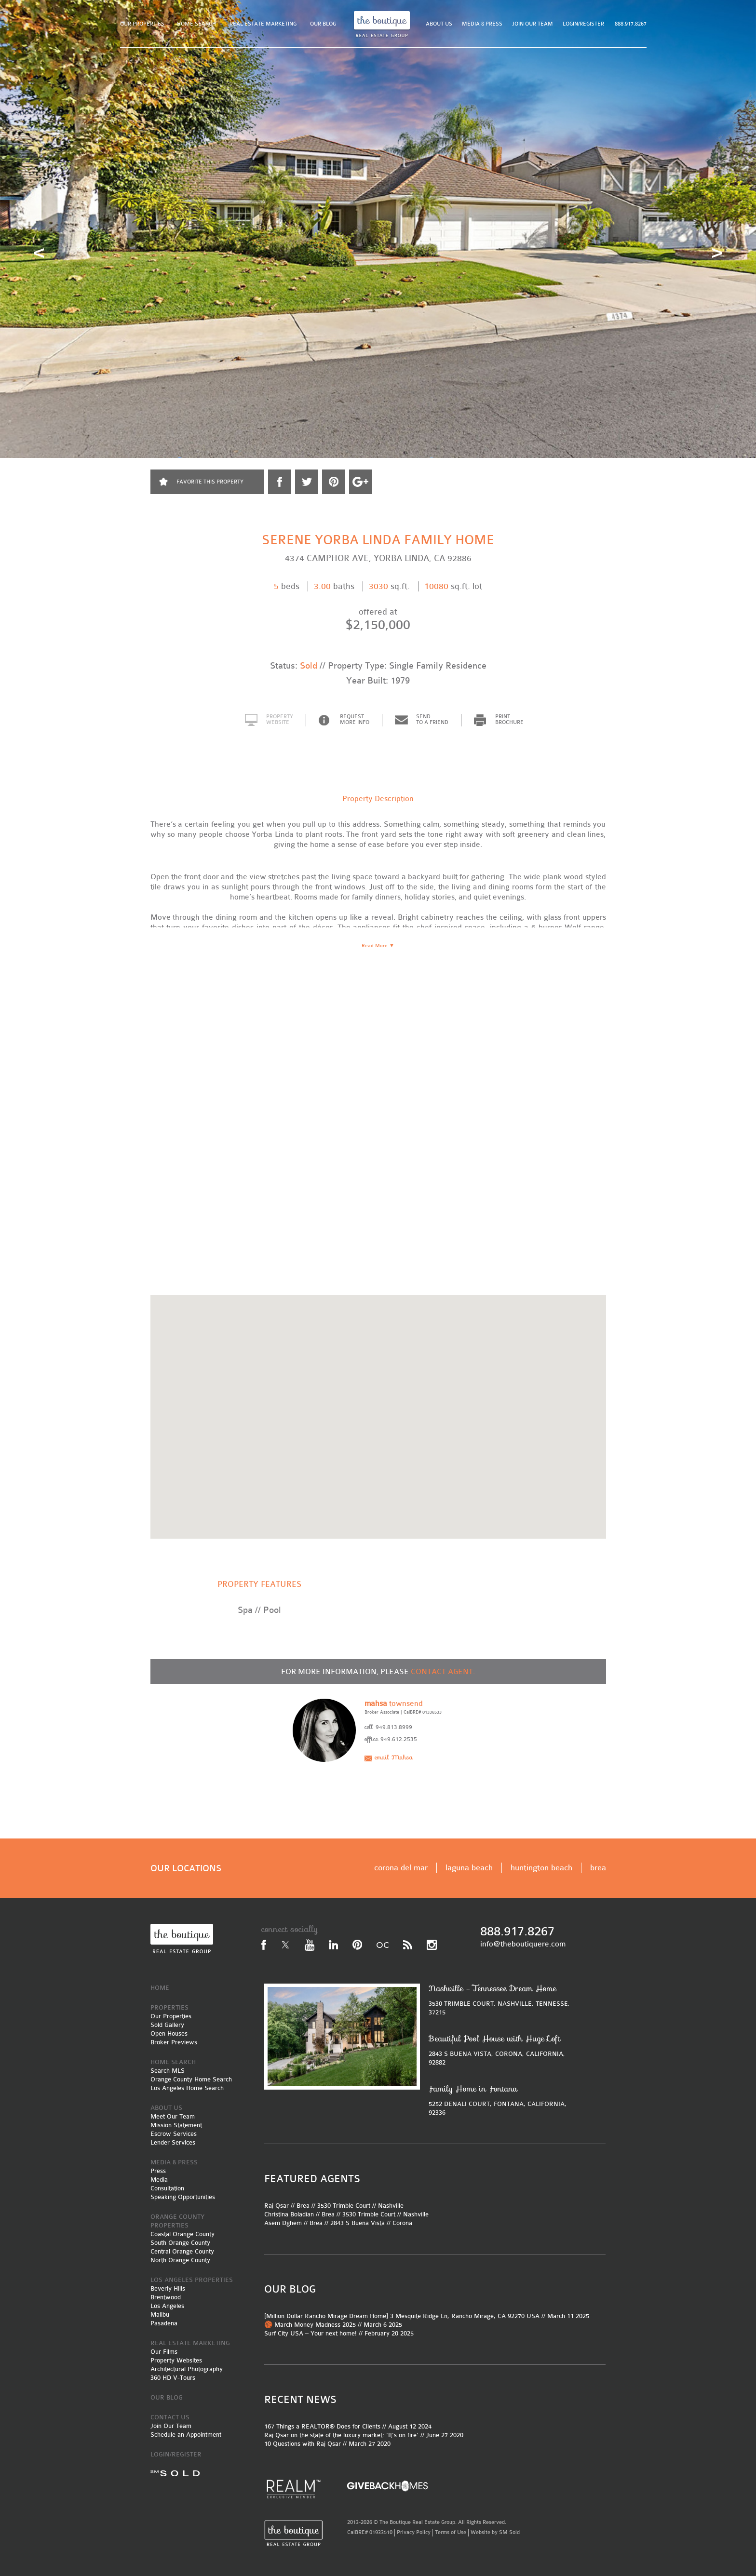 Image resolution: width=756 pixels, height=2576 pixels. What do you see at coordinates (169, 2007) in the screenshot?
I see `PROPERTIES` at bounding box center [169, 2007].